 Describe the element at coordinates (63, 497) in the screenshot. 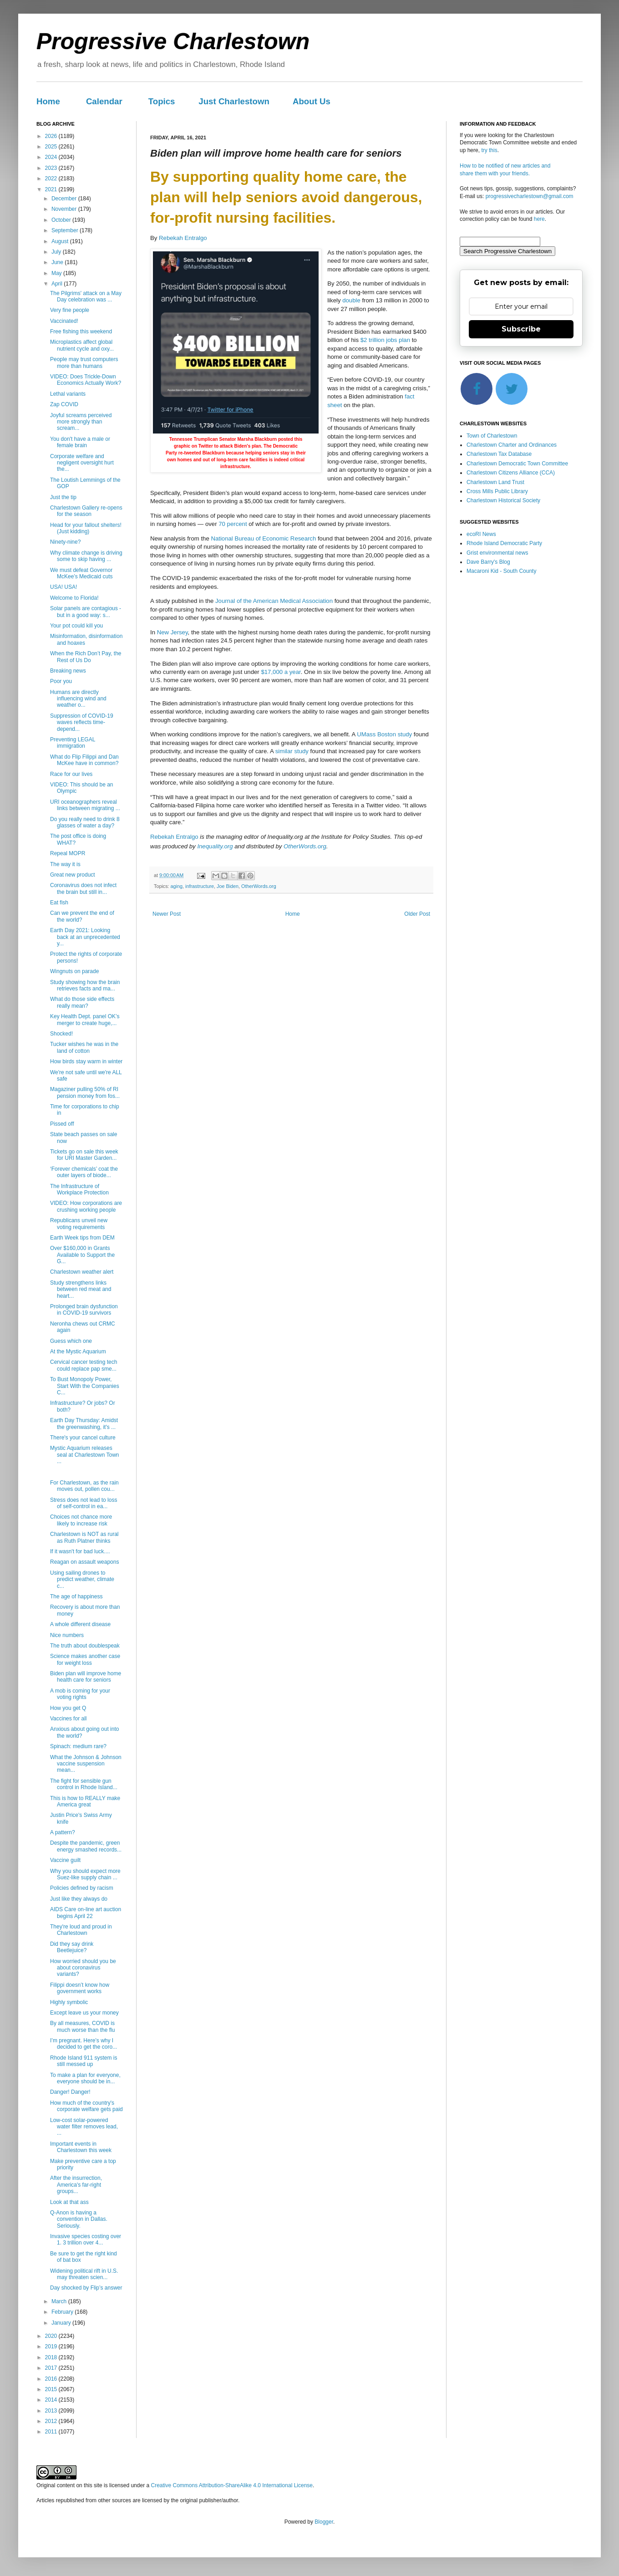

I see `Just the tip` at that location.